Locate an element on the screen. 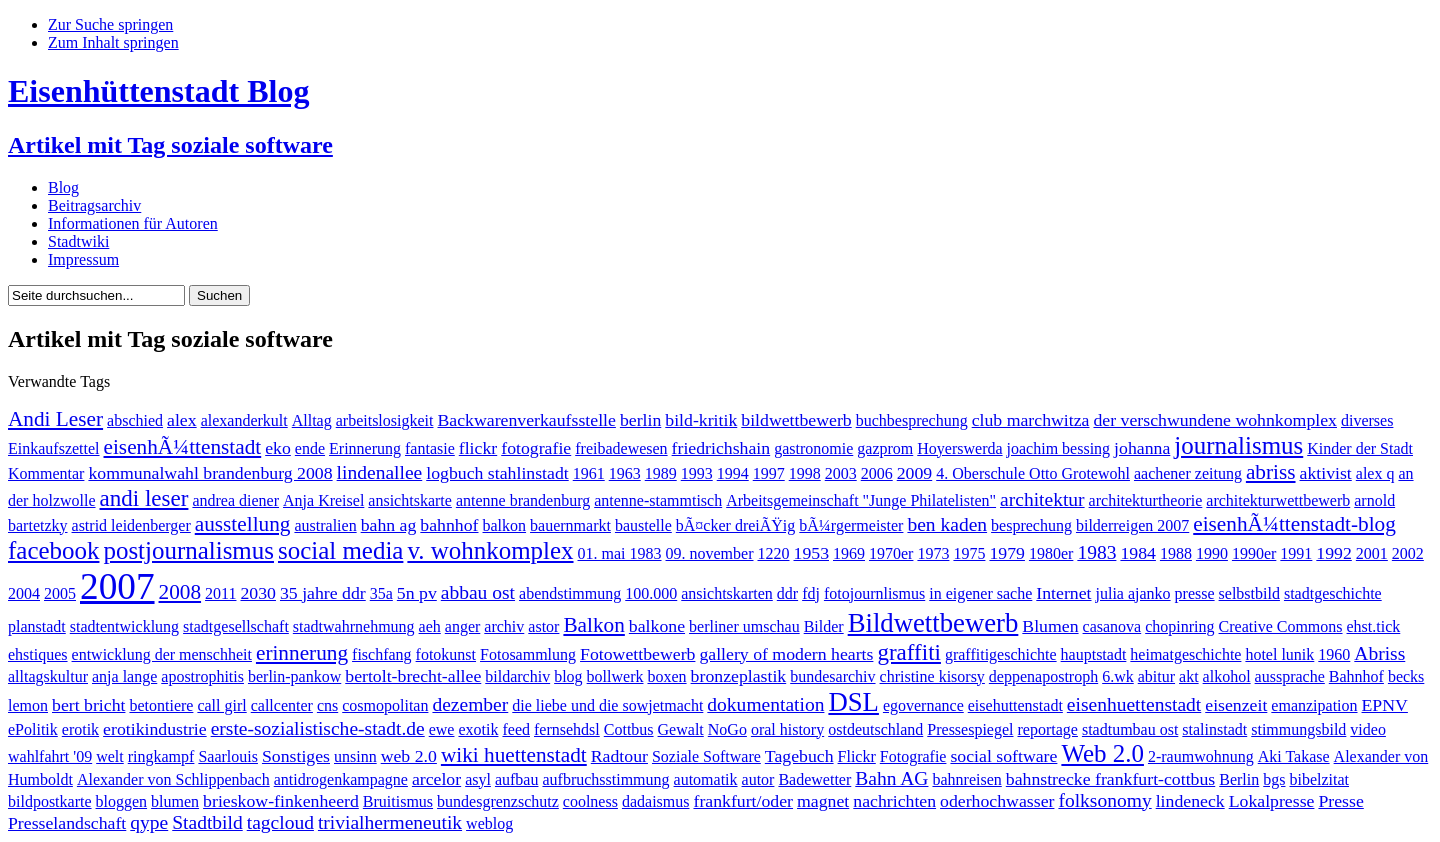 This screenshot has width=1440, height=842. 6.wk is located at coordinates (1118, 676).